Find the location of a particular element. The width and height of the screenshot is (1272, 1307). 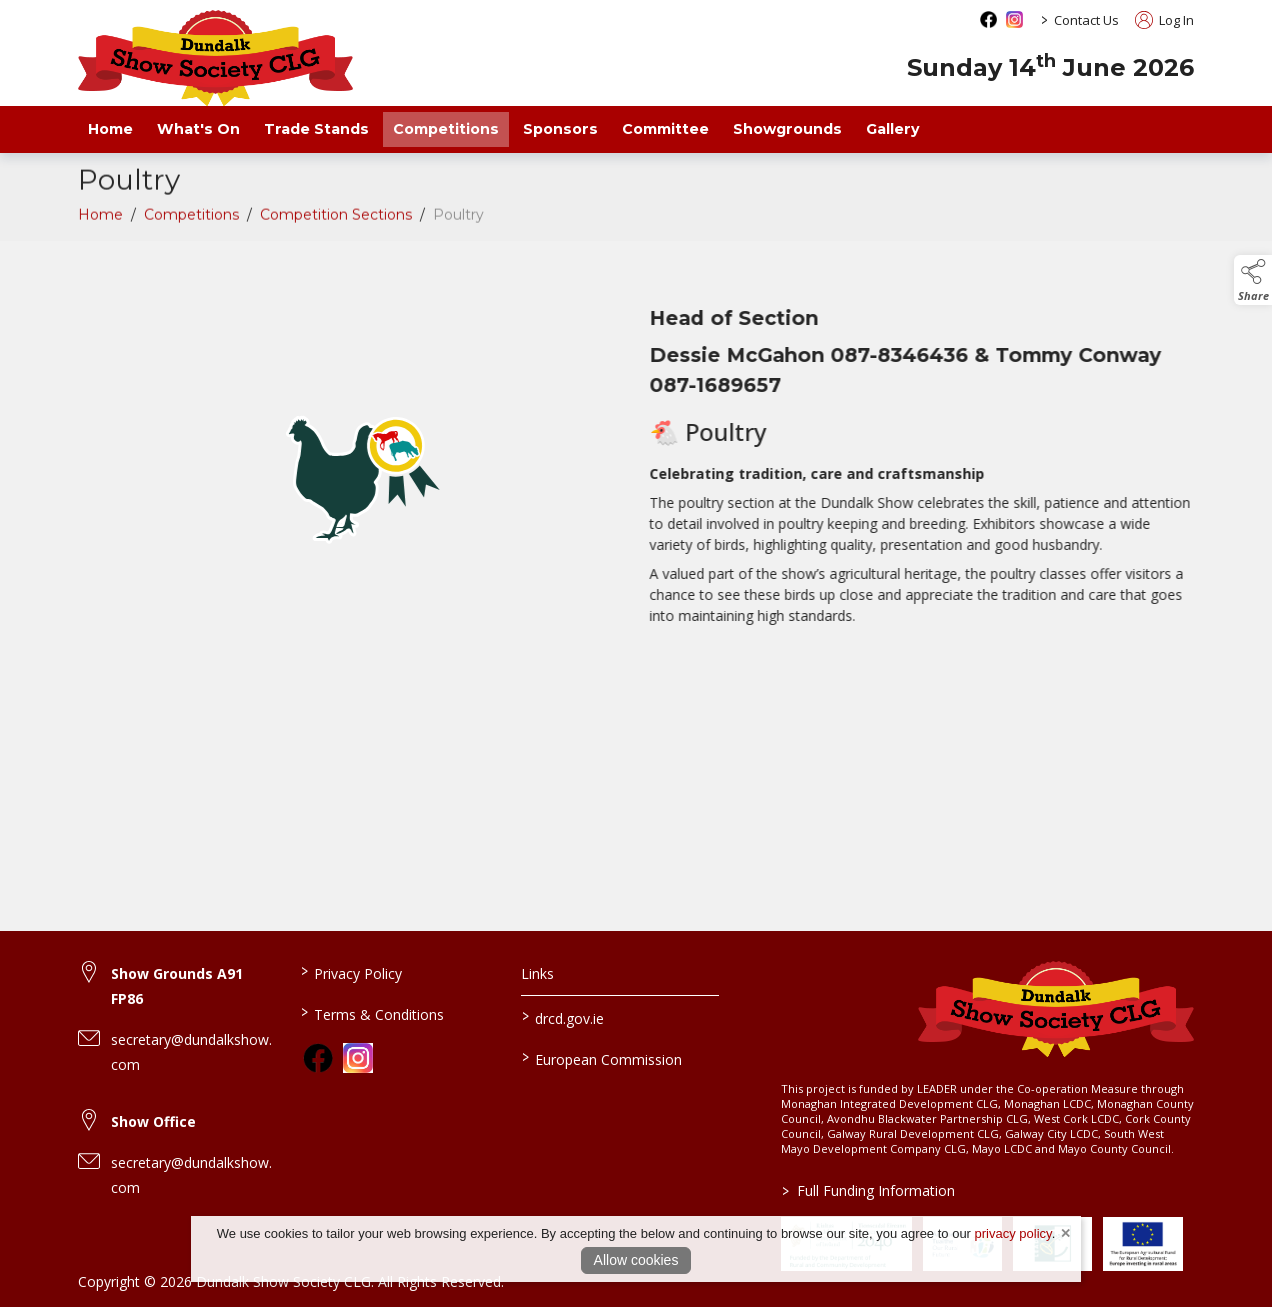

[link to instagram] is located at coordinates (358, 1058).